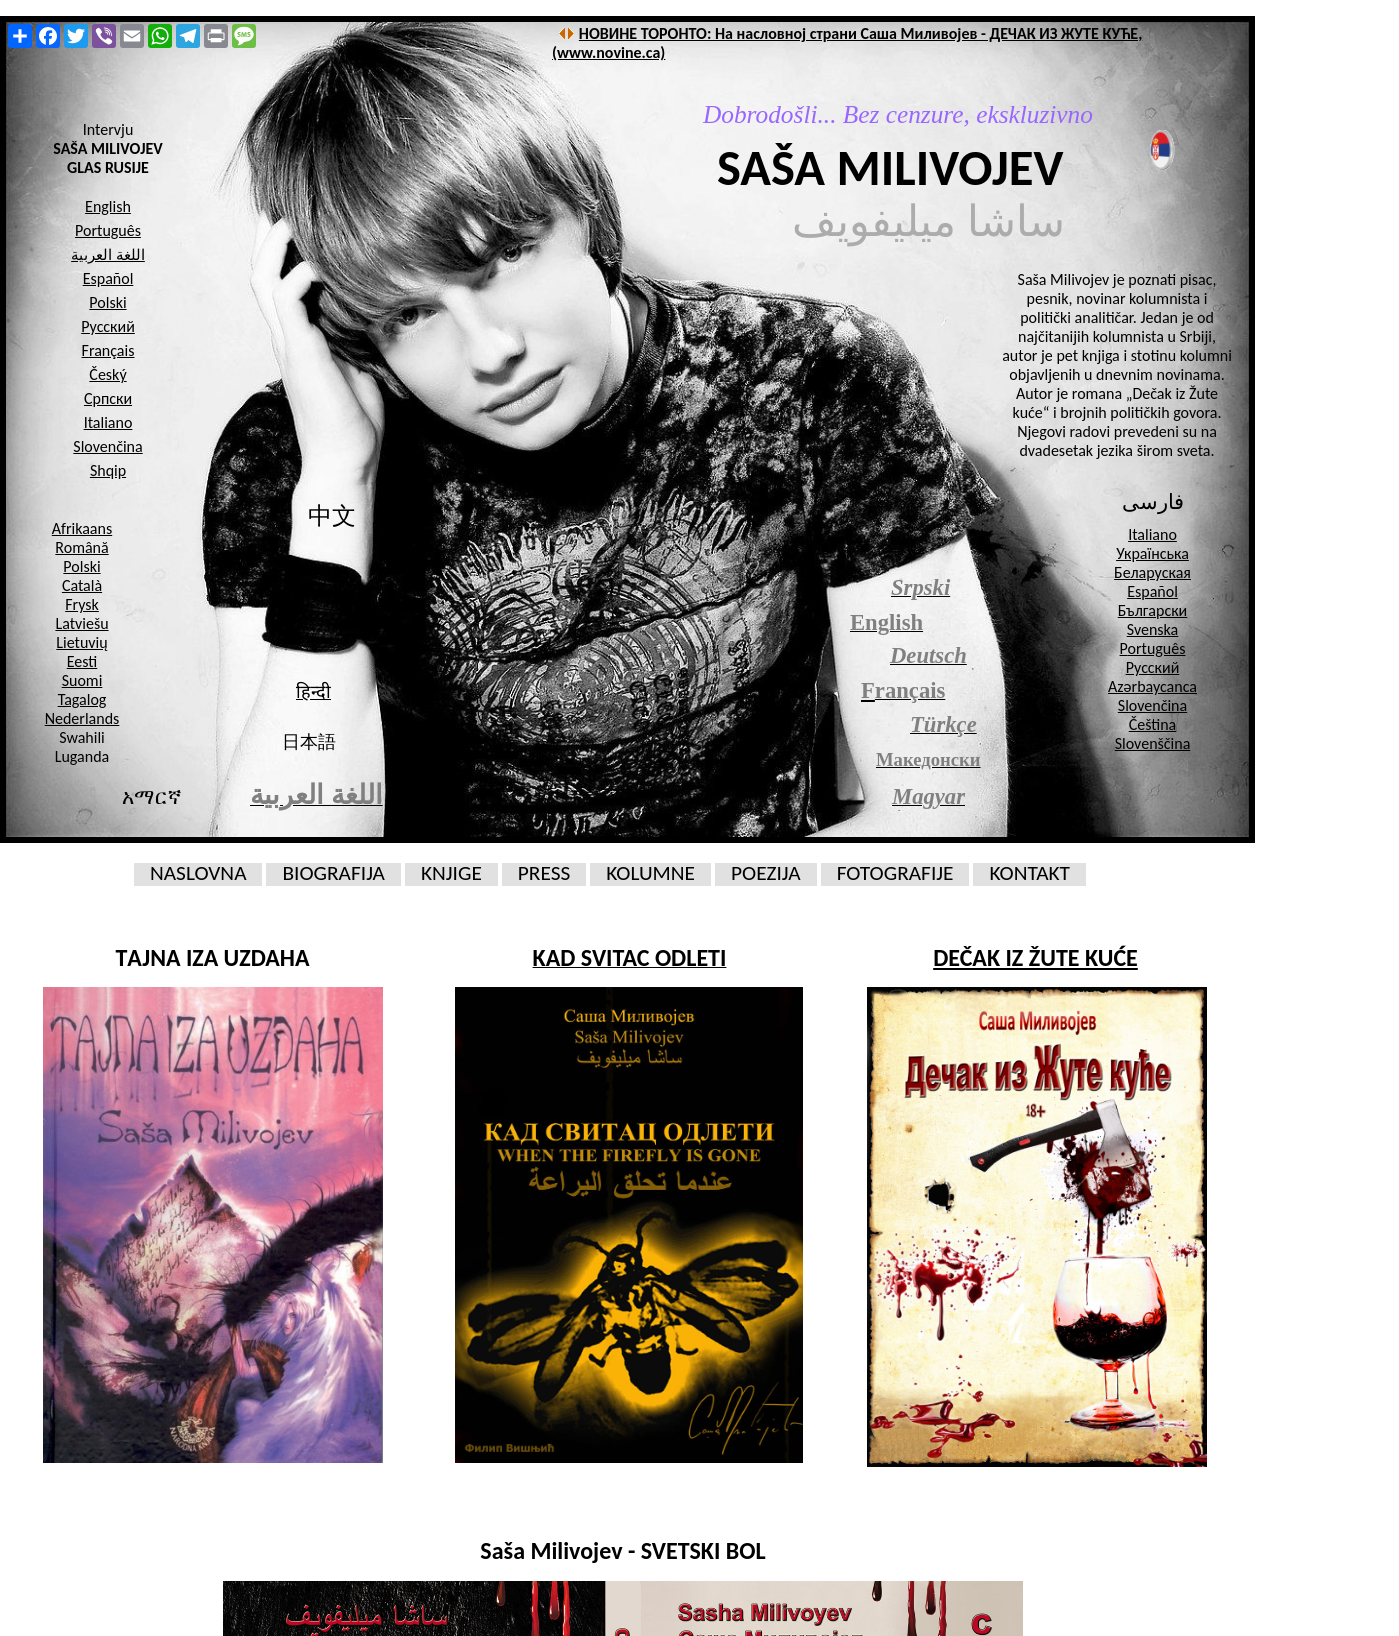  What do you see at coordinates (81, 642) in the screenshot?
I see `Lietuvių` at bounding box center [81, 642].